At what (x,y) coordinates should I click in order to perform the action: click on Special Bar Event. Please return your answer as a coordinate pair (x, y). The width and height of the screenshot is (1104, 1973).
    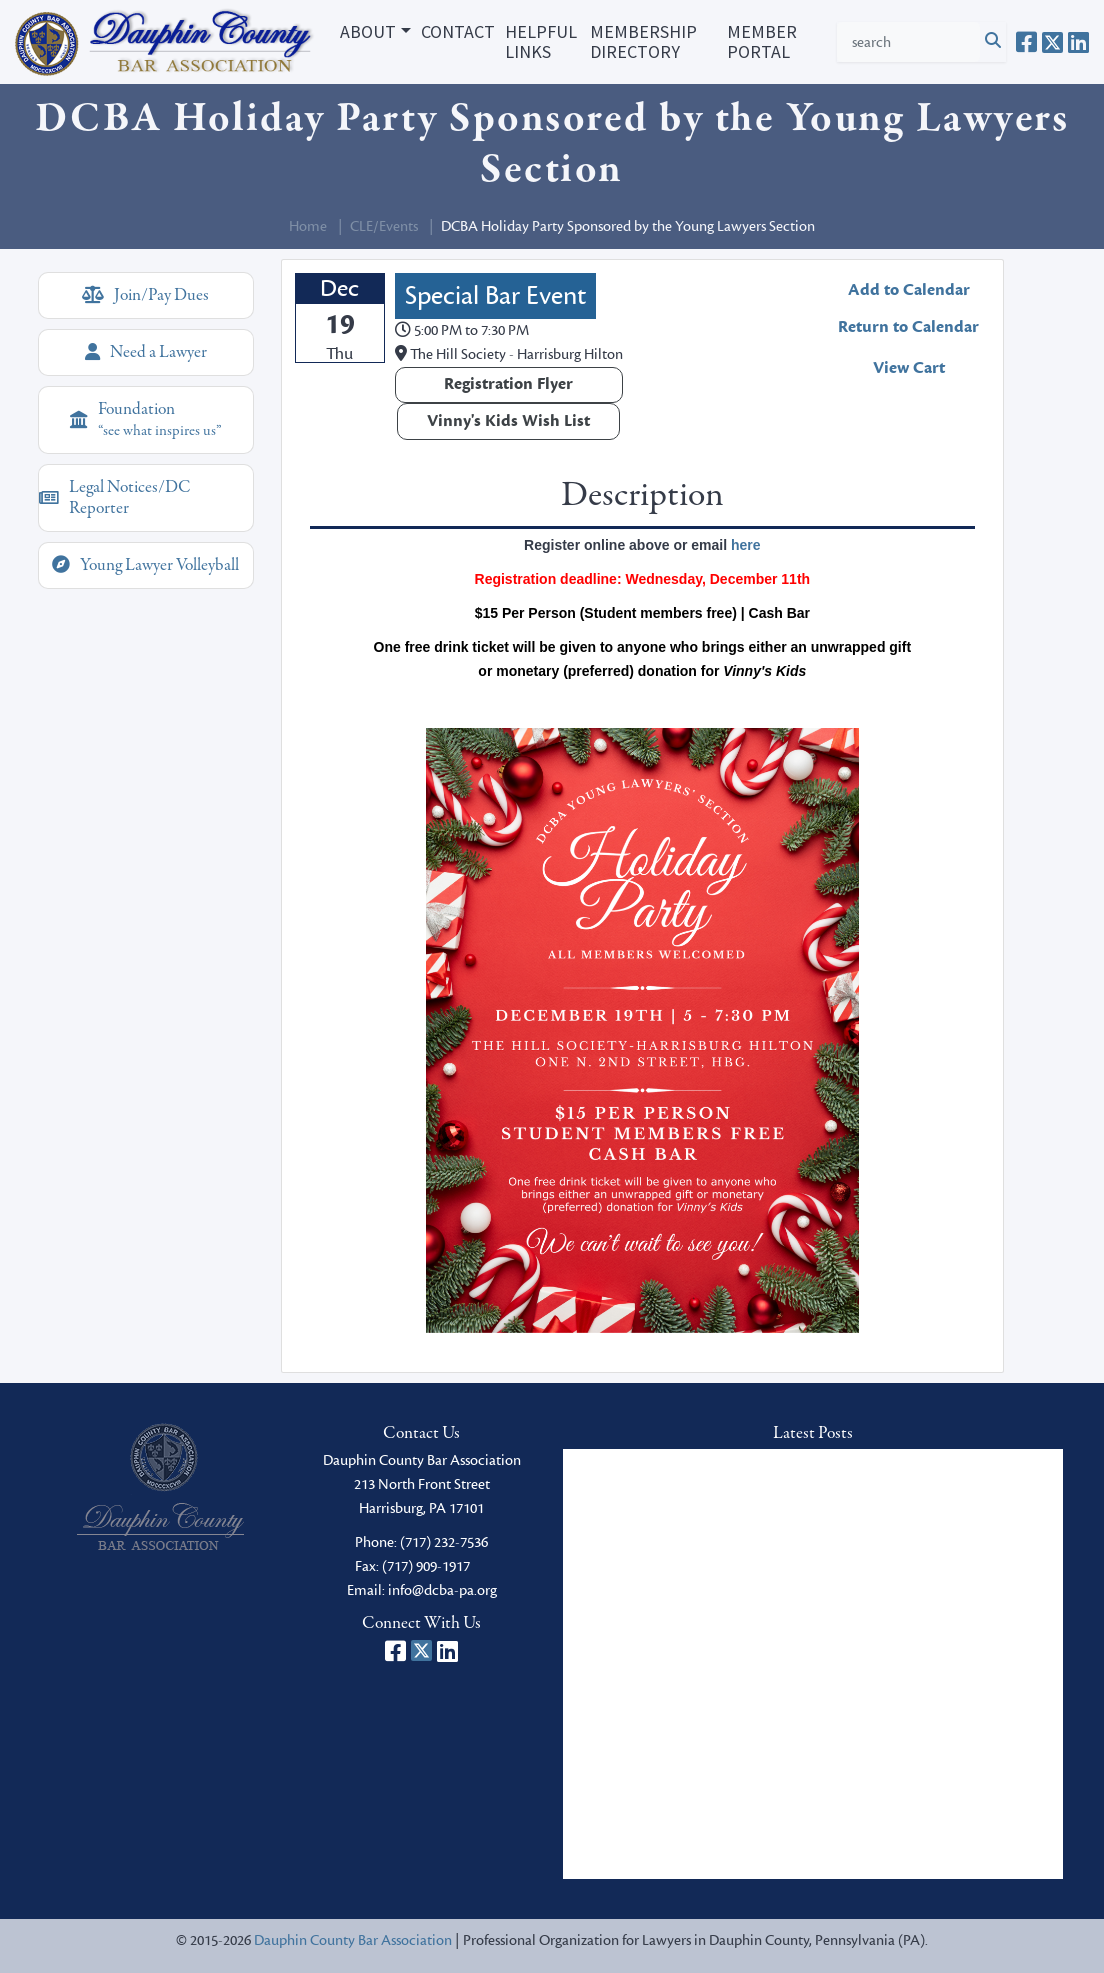
    Looking at the image, I should click on (495, 296).